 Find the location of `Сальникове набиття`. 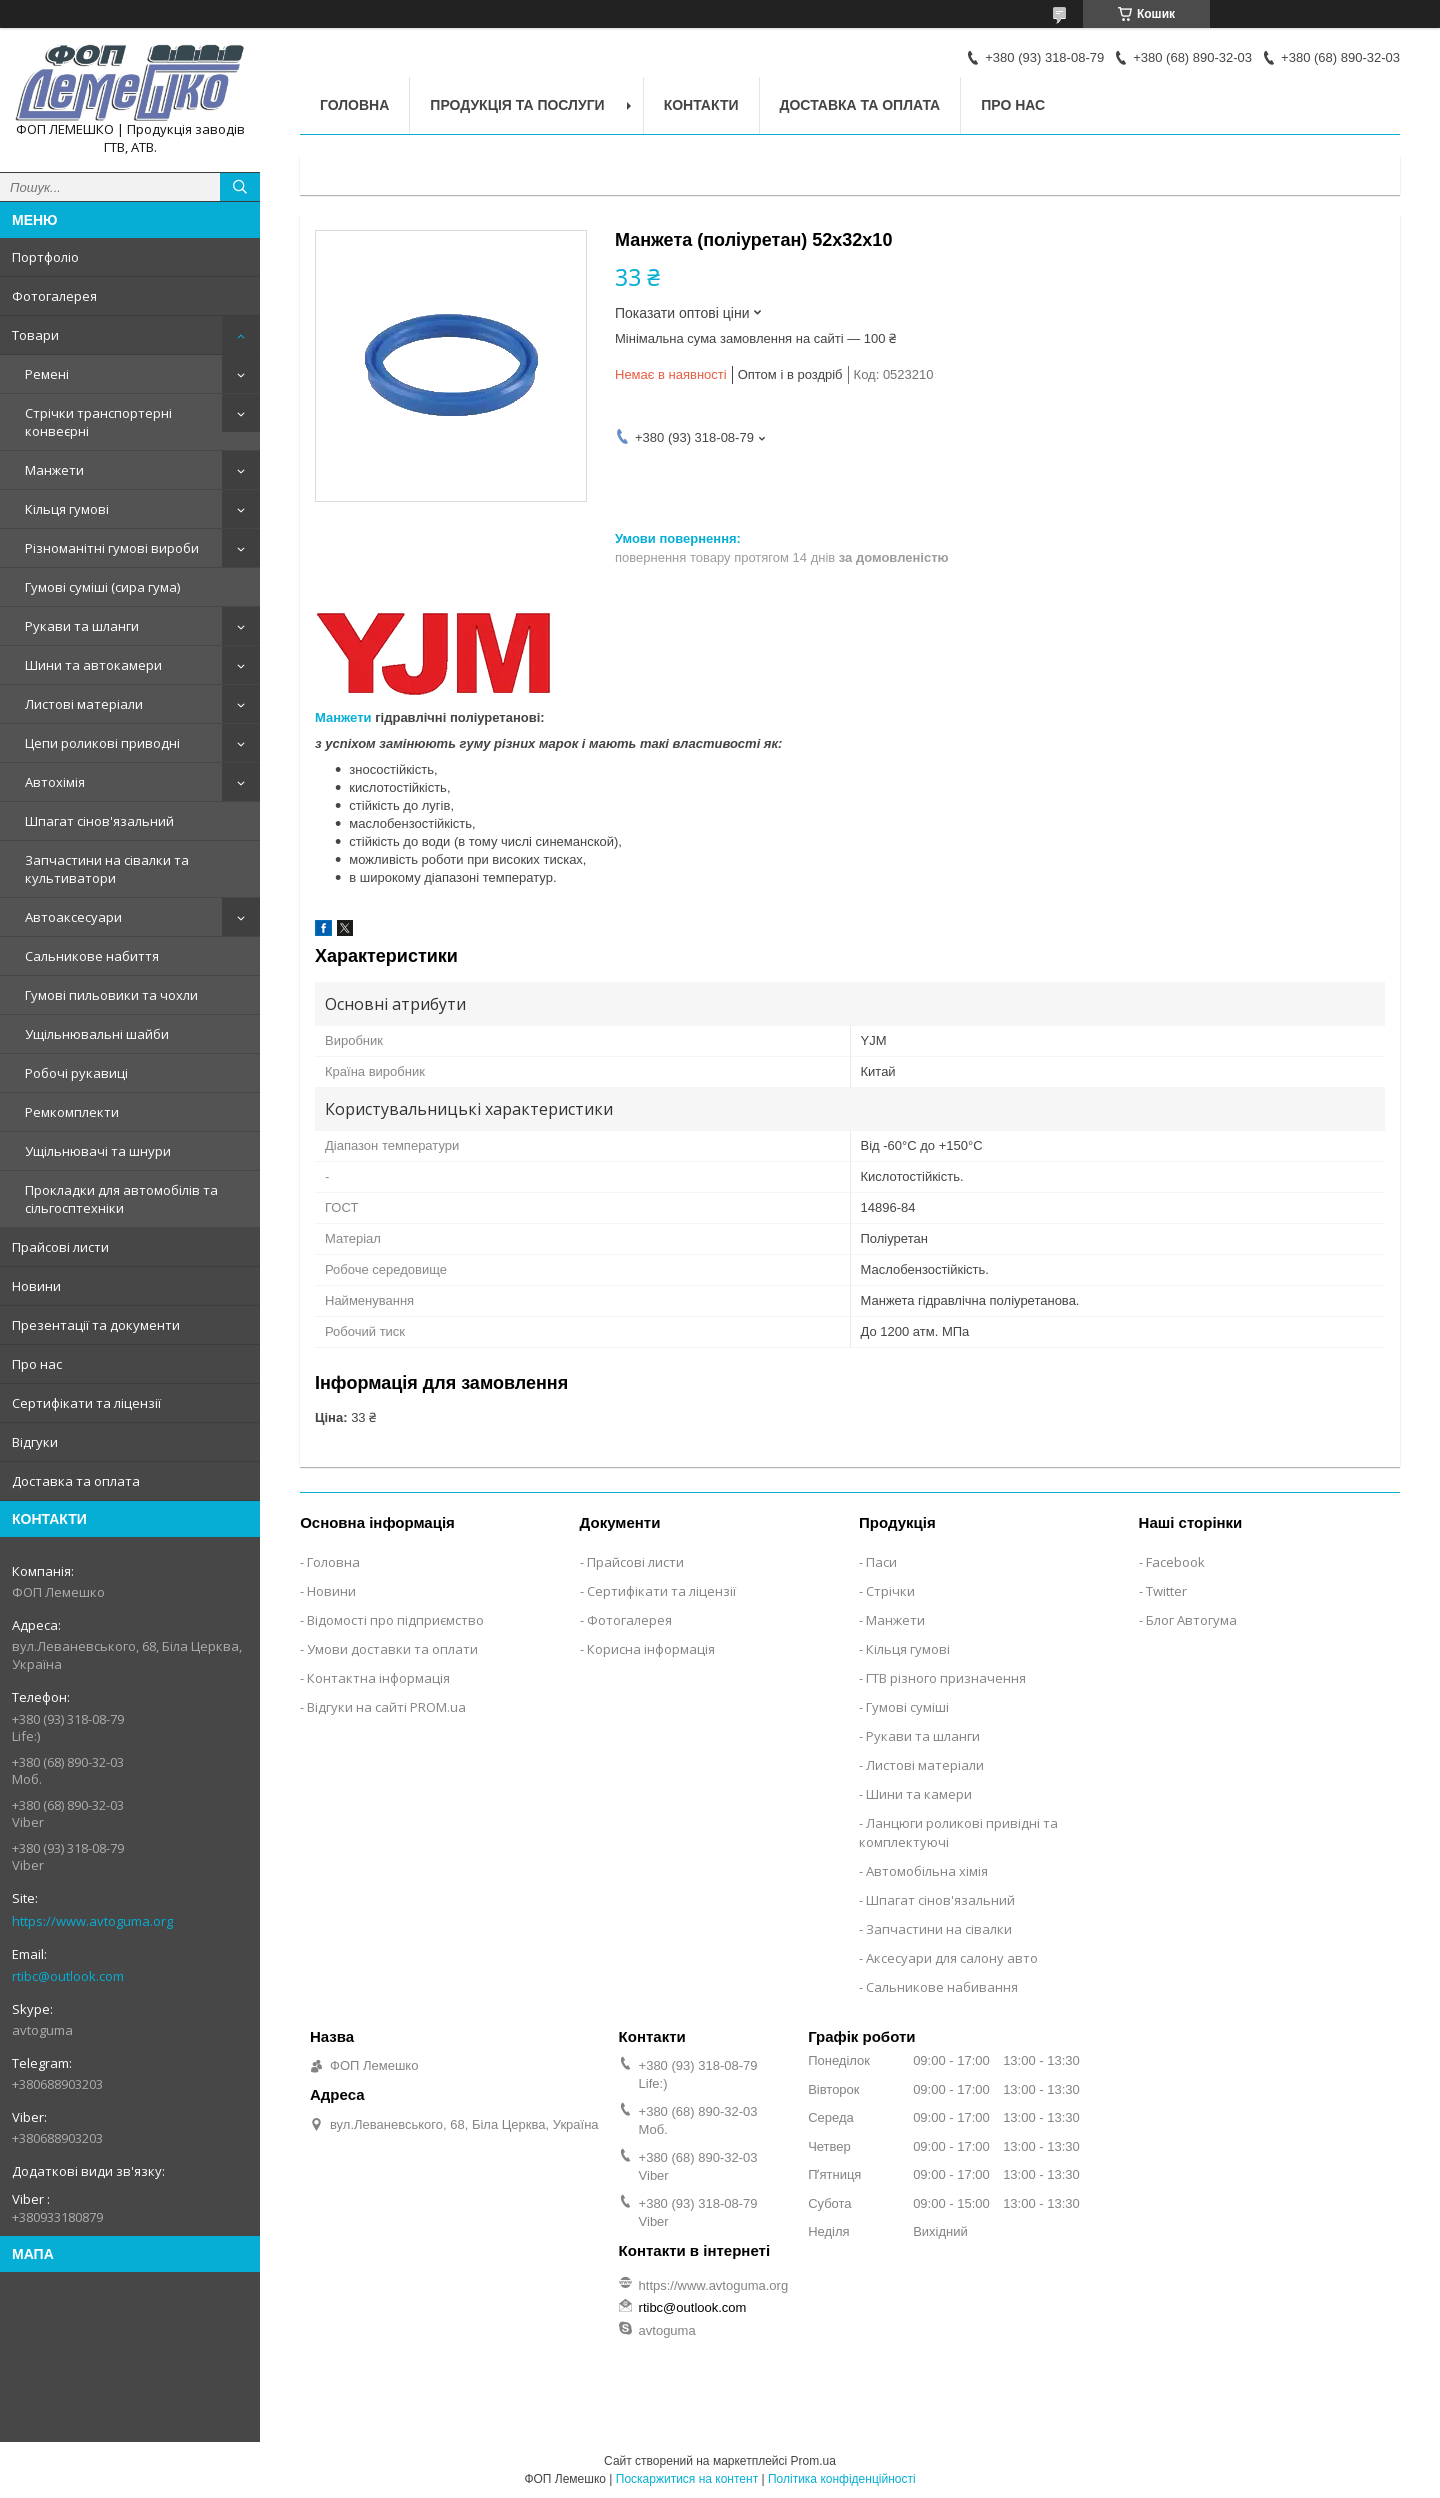

Сальникове набиття is located at coordinates (92, 956).